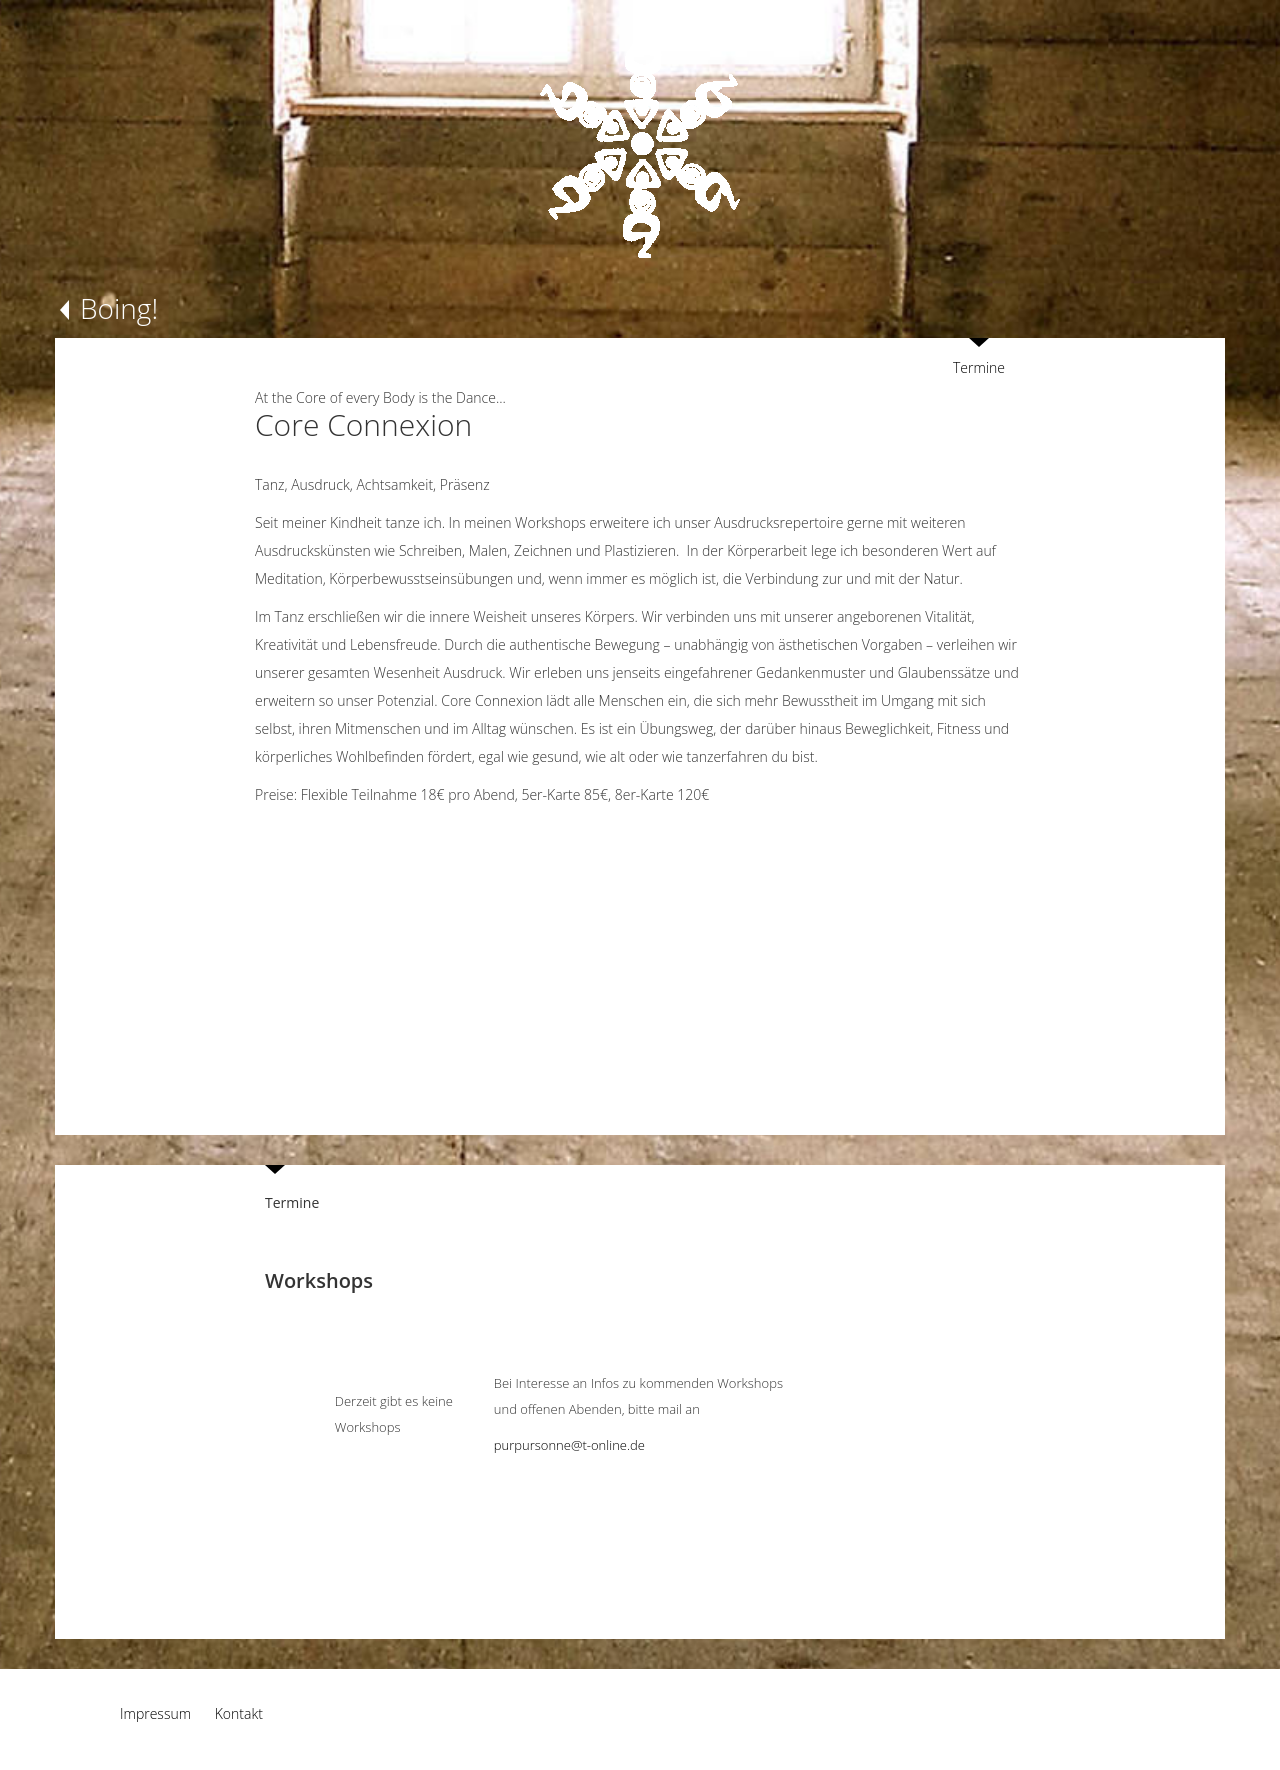 The height and width of the screenshot is (1770, 1280). What do you see at coordinates (119, 308) in the screenshot?
I see `Boing!` at bounding box center [119, 308].